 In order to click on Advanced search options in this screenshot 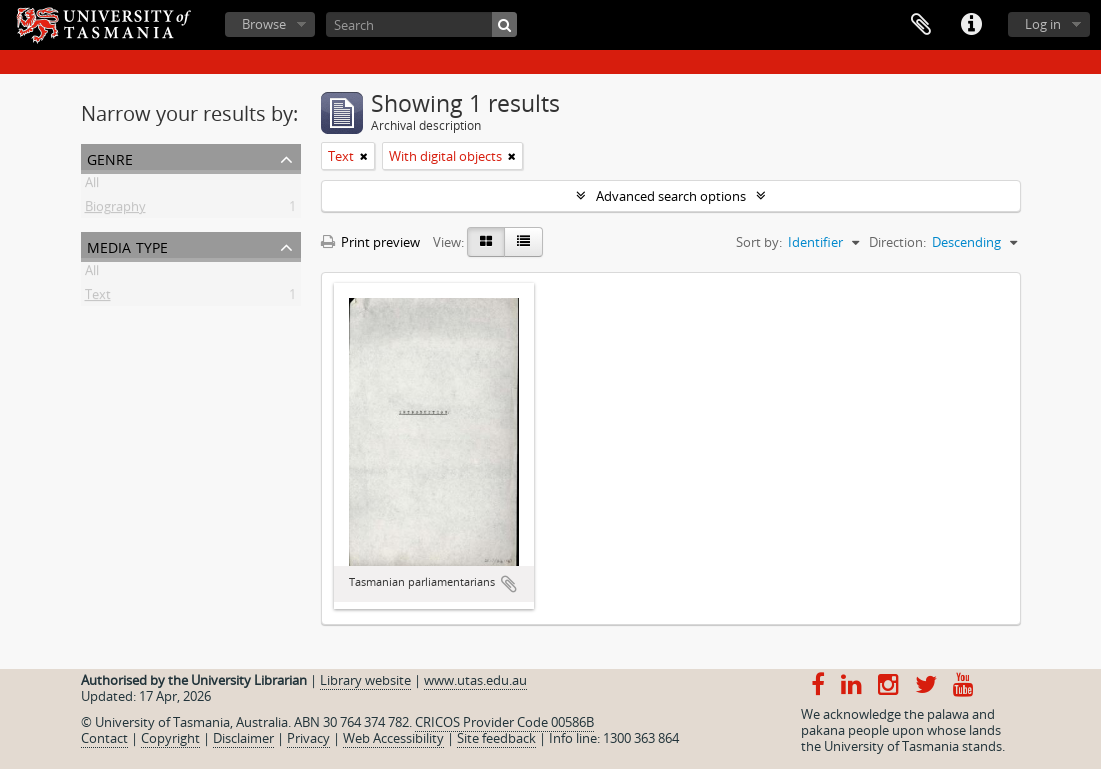, I will do `click(671, 196)`.